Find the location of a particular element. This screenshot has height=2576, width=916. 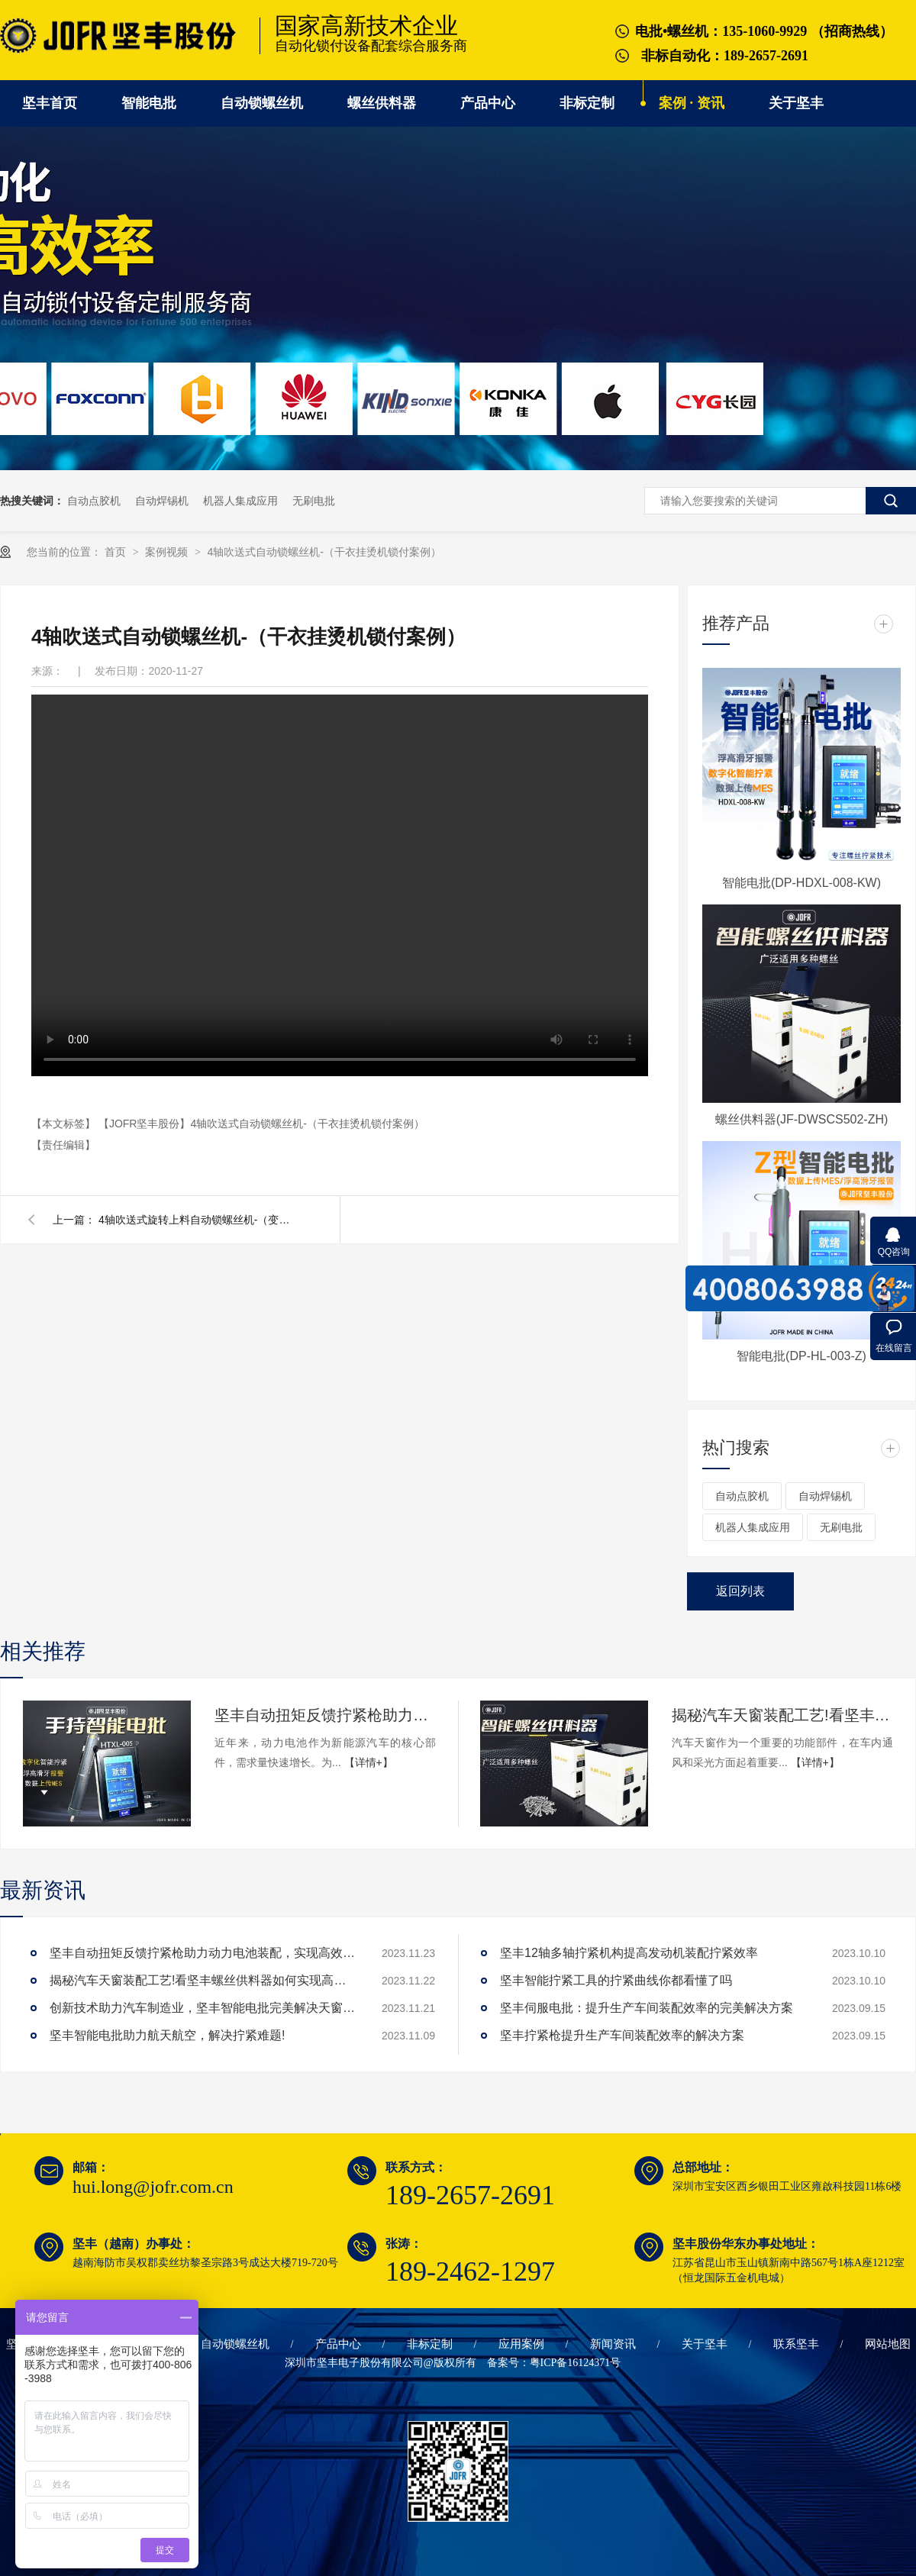

自动点胶机 is located at coordinates (94, 501).